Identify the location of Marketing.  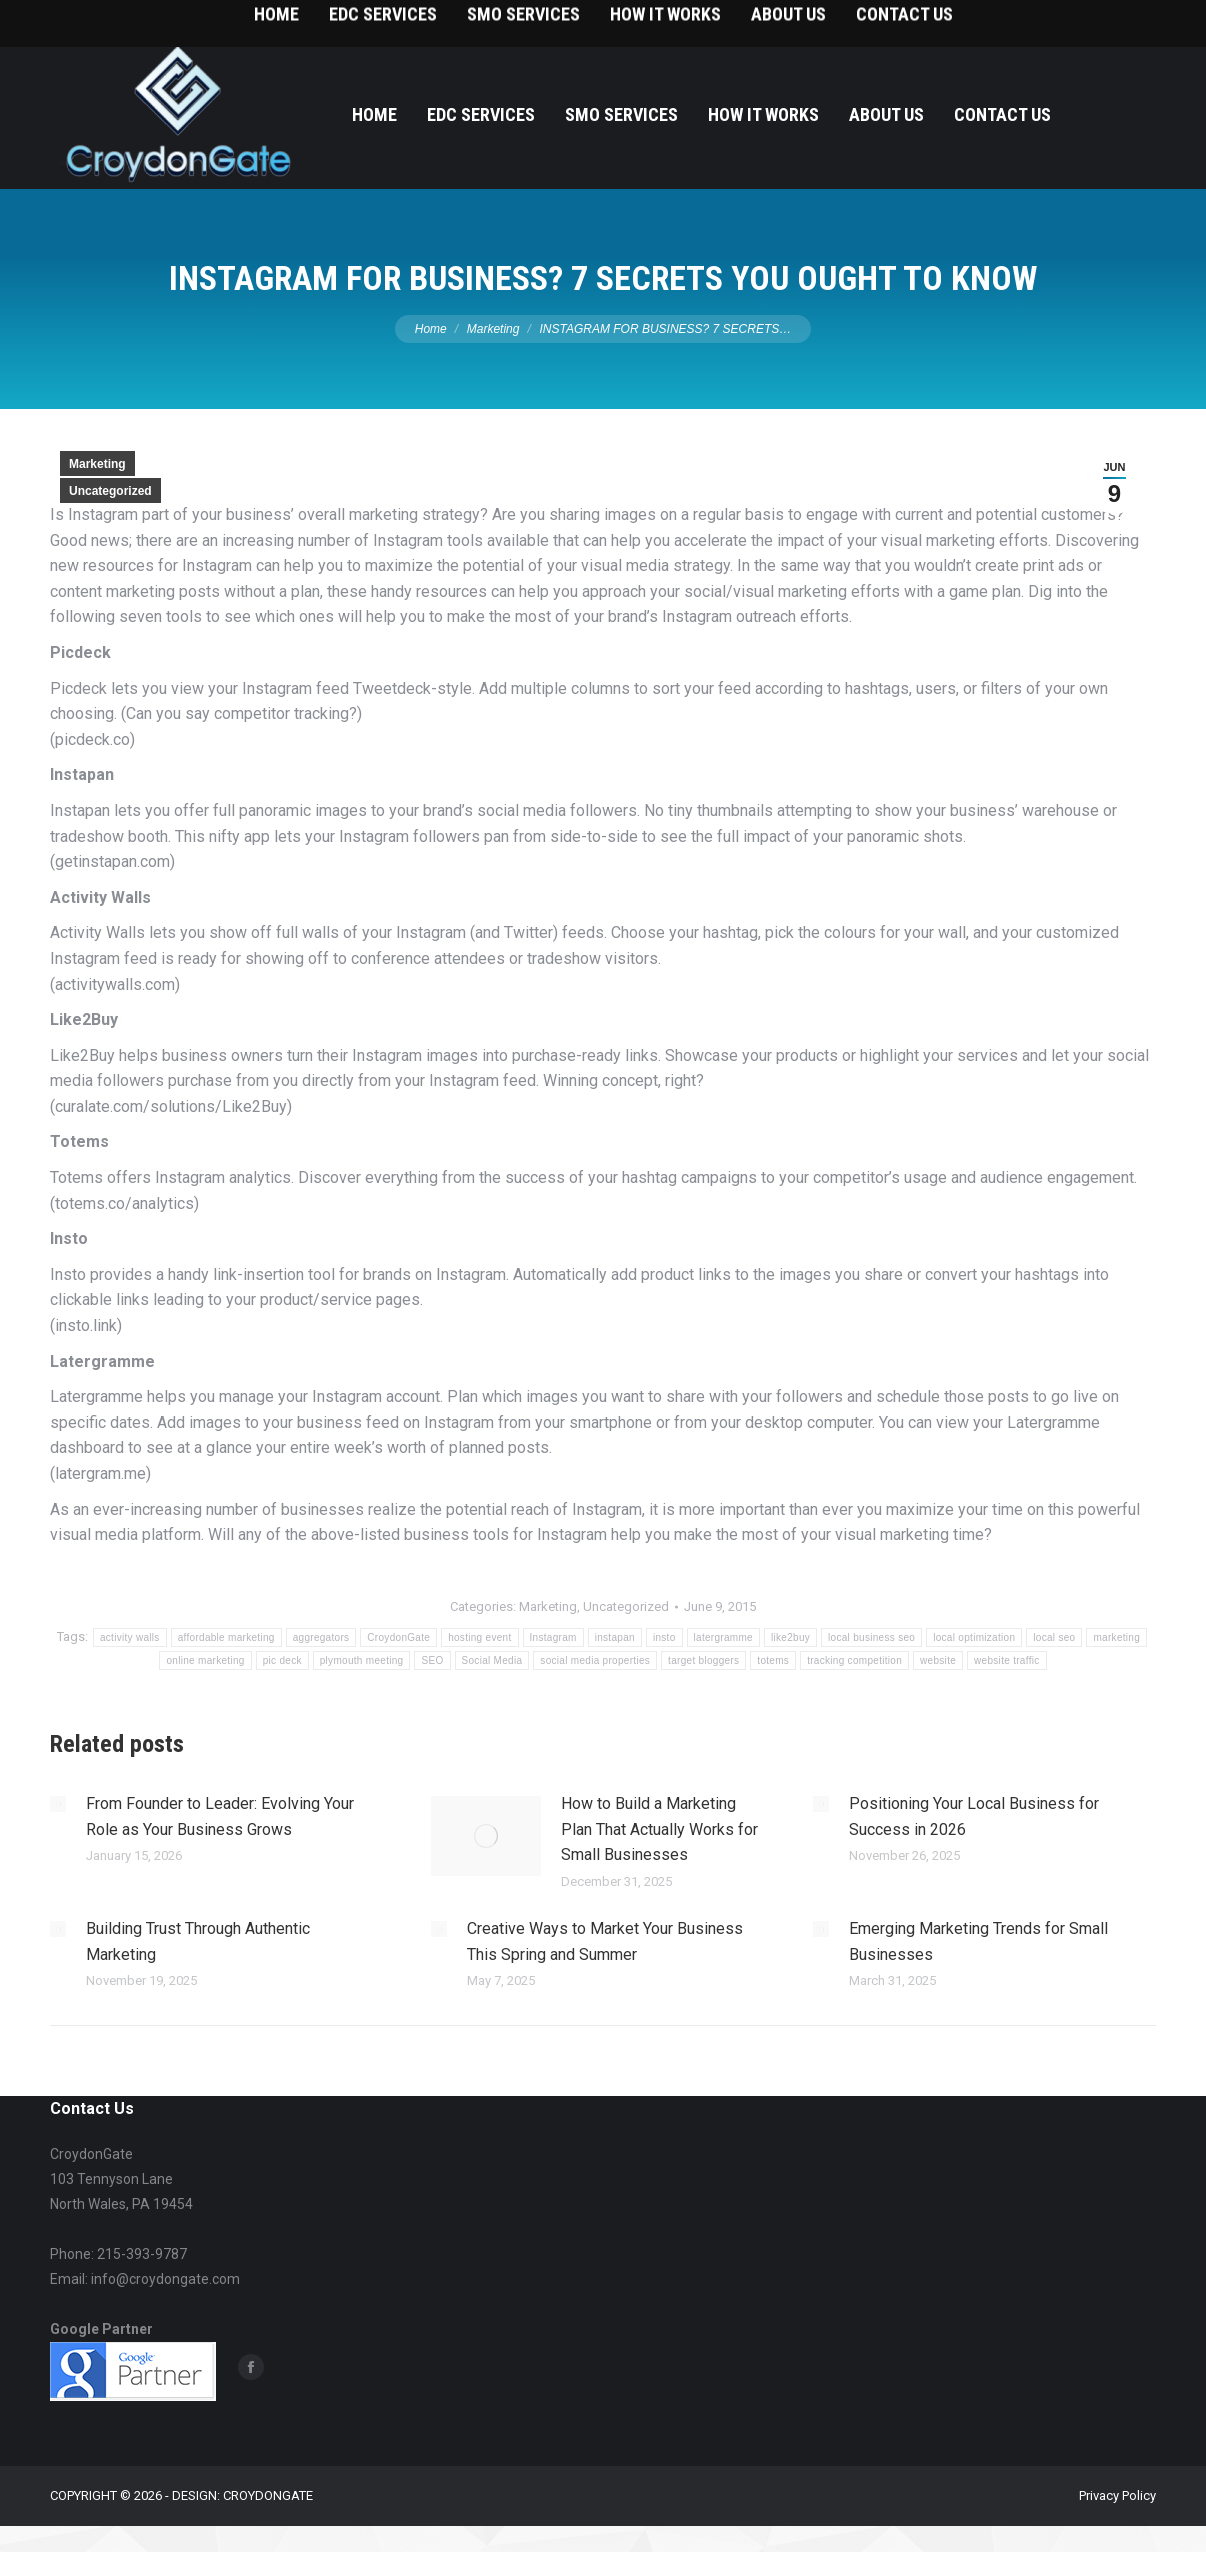
(97, 464).